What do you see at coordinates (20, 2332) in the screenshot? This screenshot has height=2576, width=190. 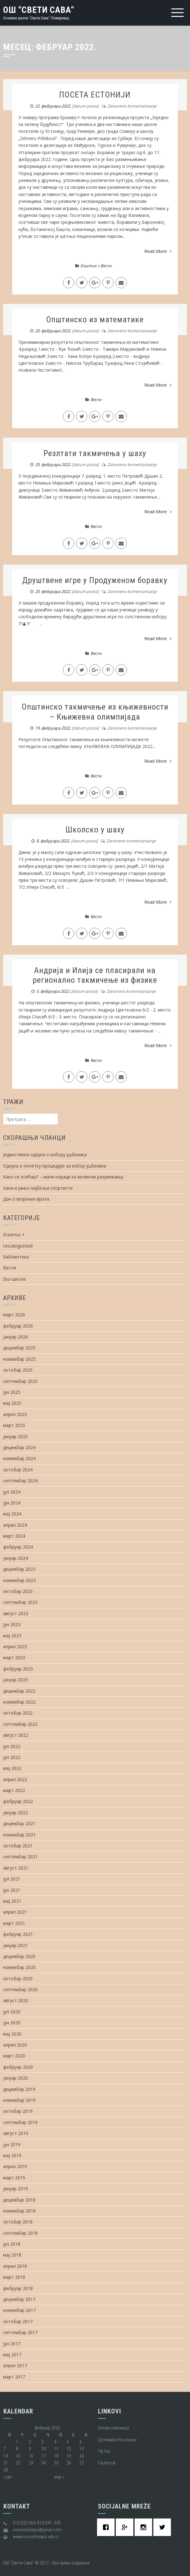 I see `септембар 2017` at bounding box center [20, 2332].